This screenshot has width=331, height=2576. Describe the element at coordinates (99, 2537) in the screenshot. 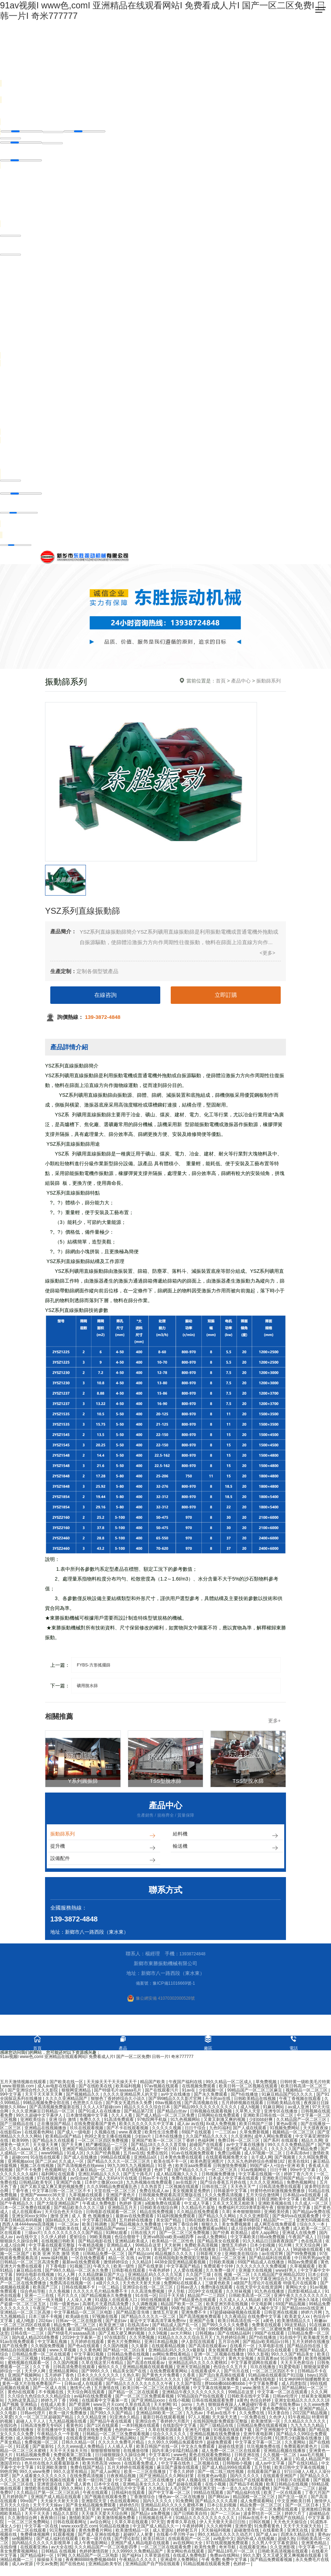

I see `国产成人亚洲在线电影` at that location.